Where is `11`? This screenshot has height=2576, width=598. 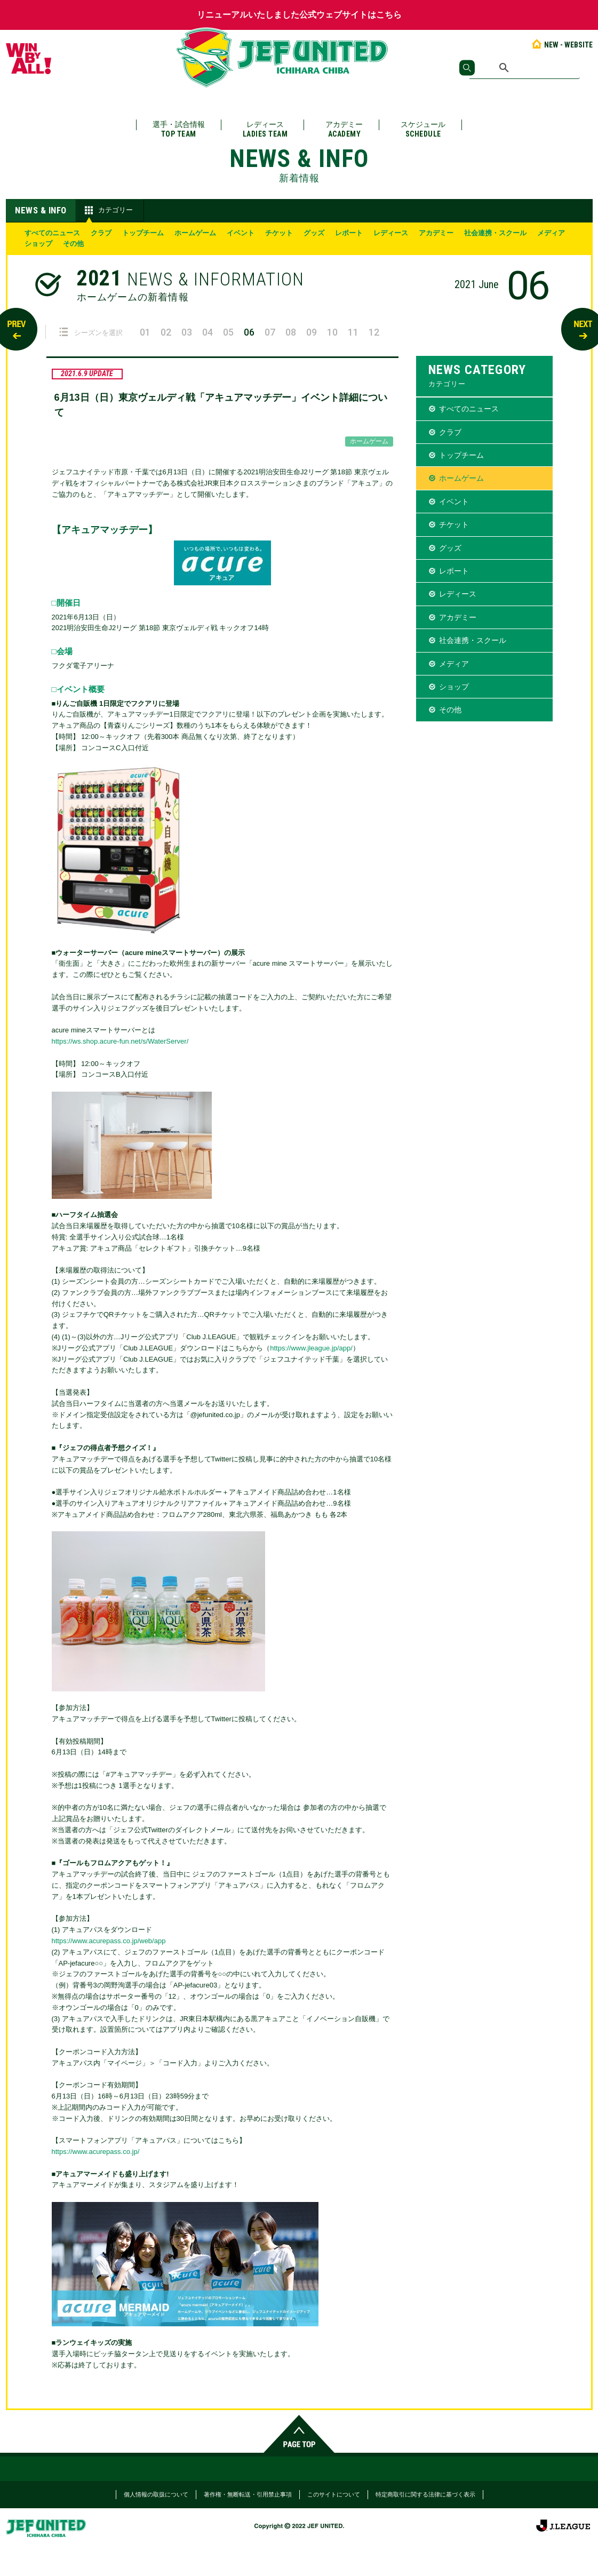 11 is located at coordinates (353, 332).